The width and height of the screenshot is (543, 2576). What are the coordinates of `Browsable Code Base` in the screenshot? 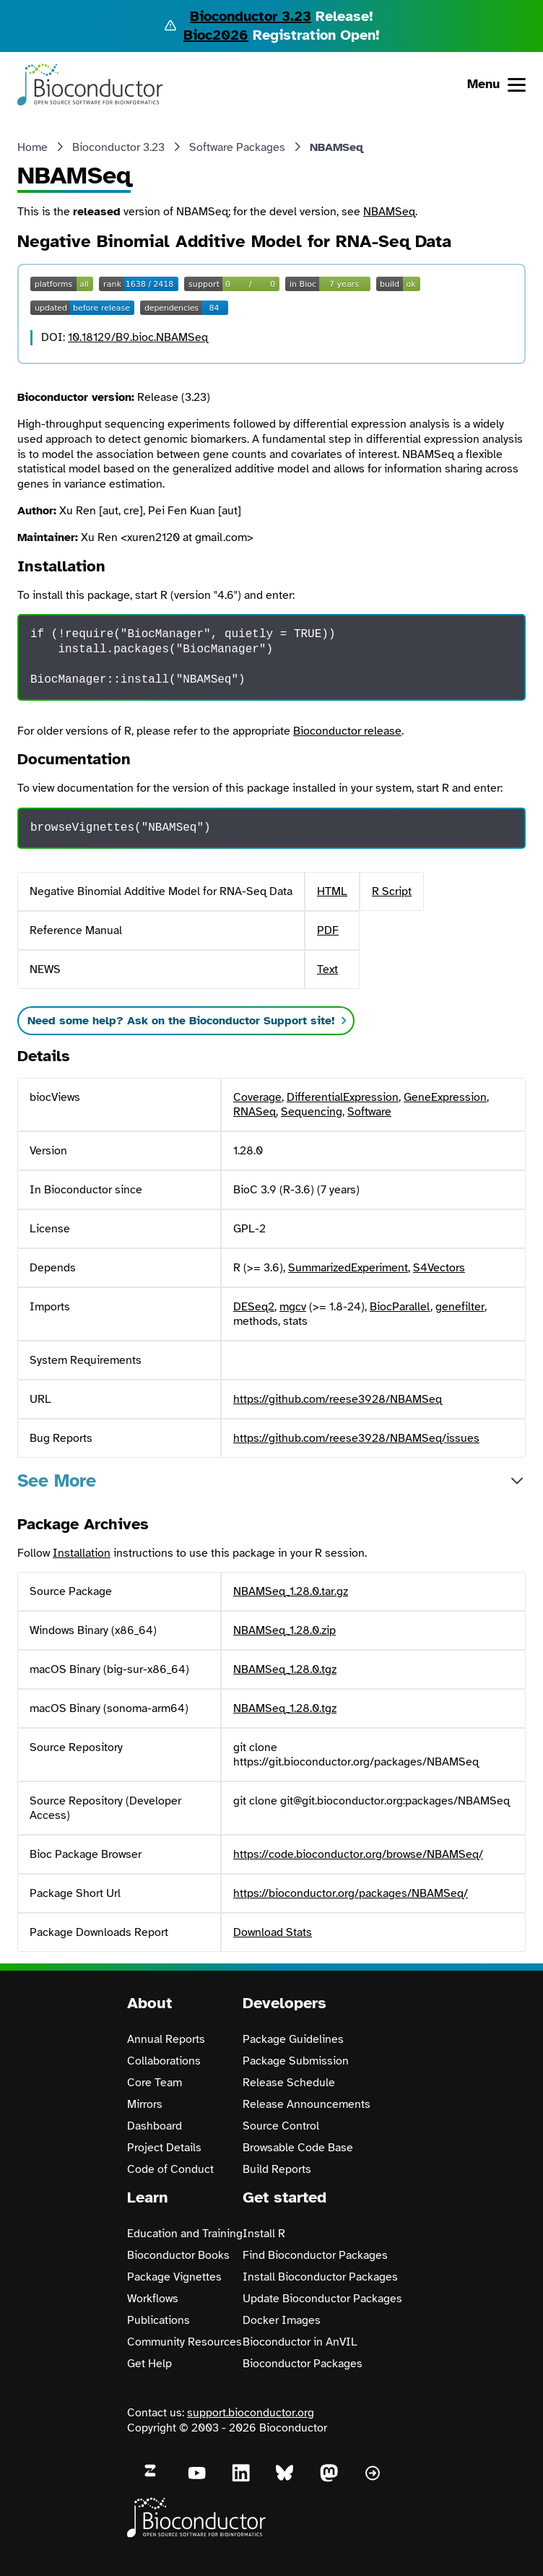 It's located at (298, 2147).